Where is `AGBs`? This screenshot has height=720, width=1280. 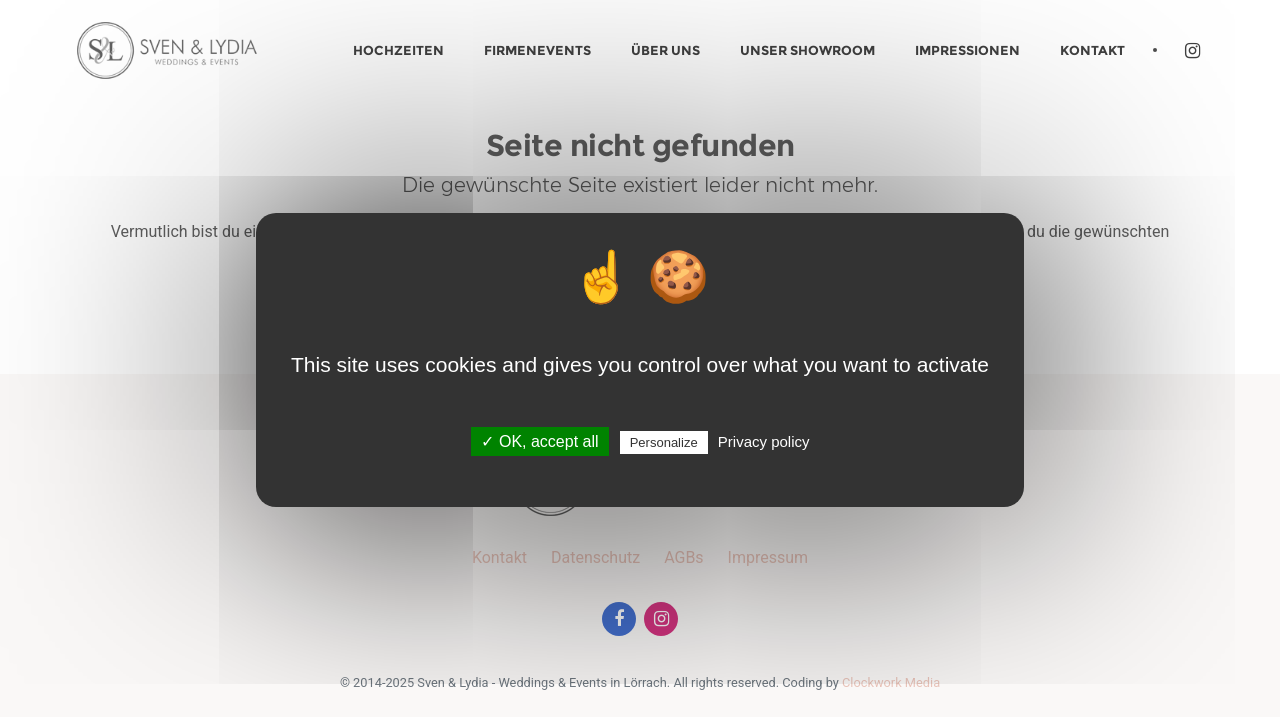 AGBs is located at coordinates (683, 557).